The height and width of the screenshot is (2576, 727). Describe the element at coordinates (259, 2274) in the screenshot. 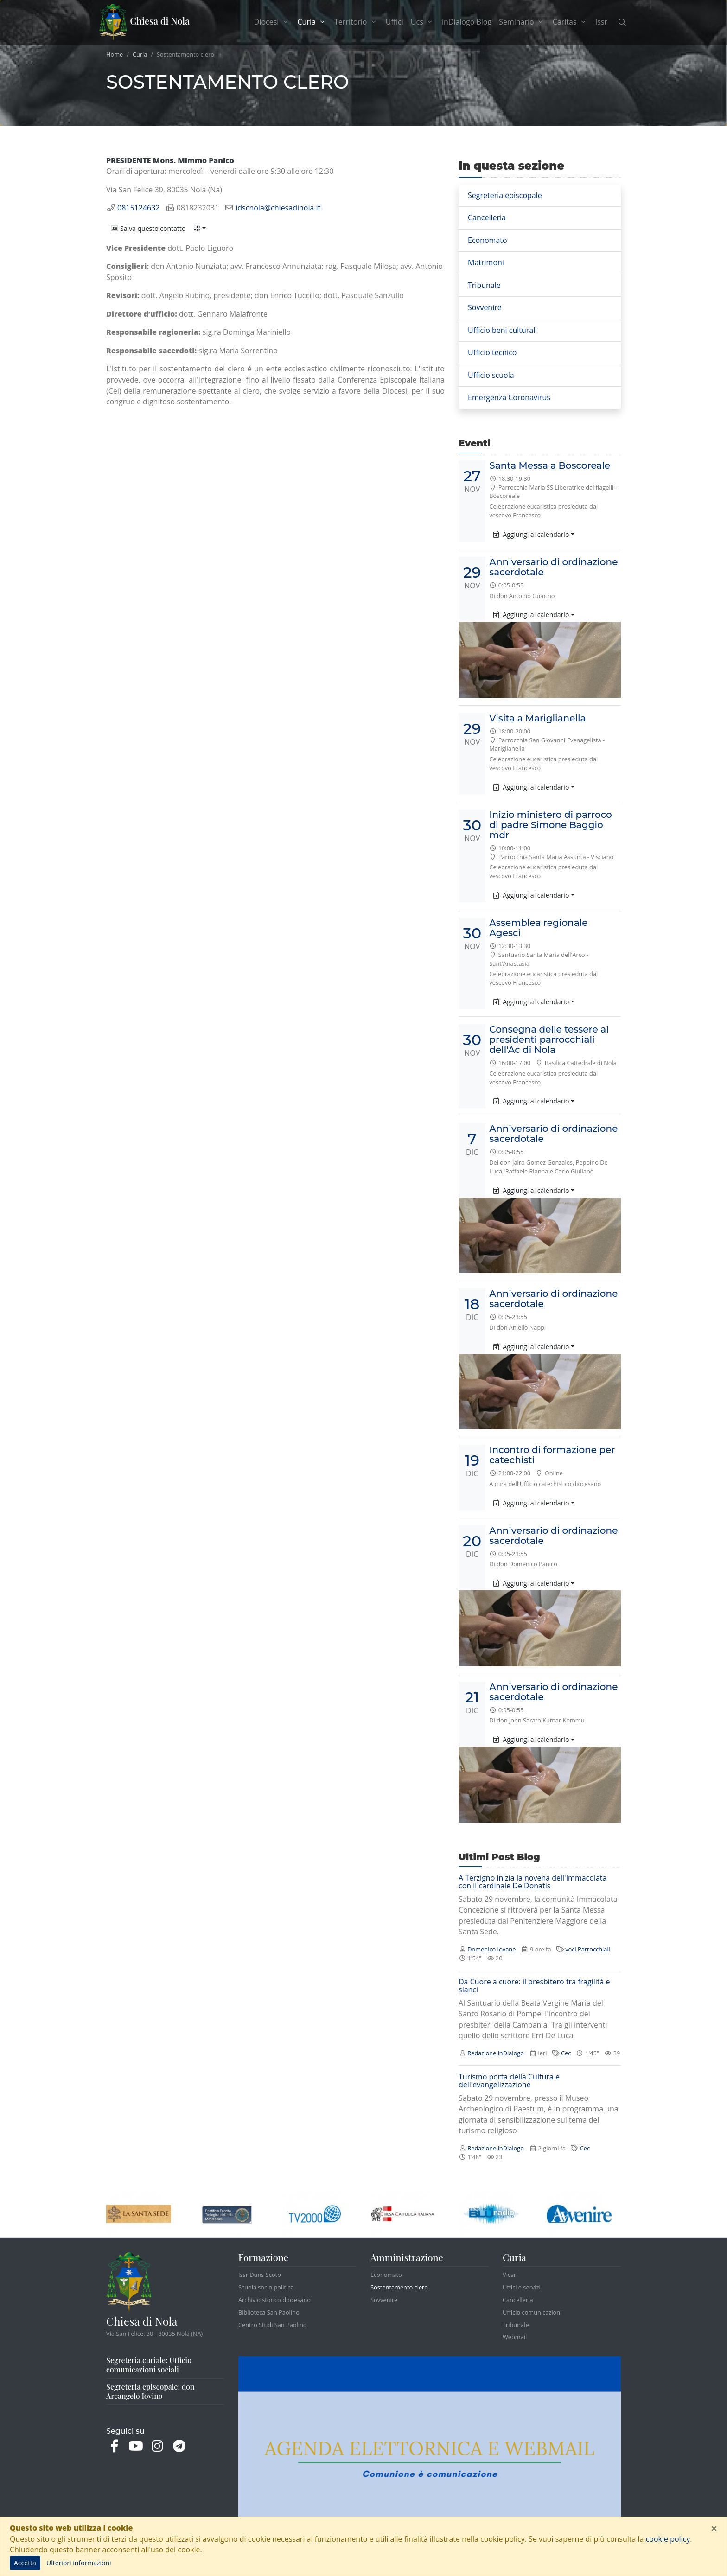

I see `Issr Duns Scoto` at that location.